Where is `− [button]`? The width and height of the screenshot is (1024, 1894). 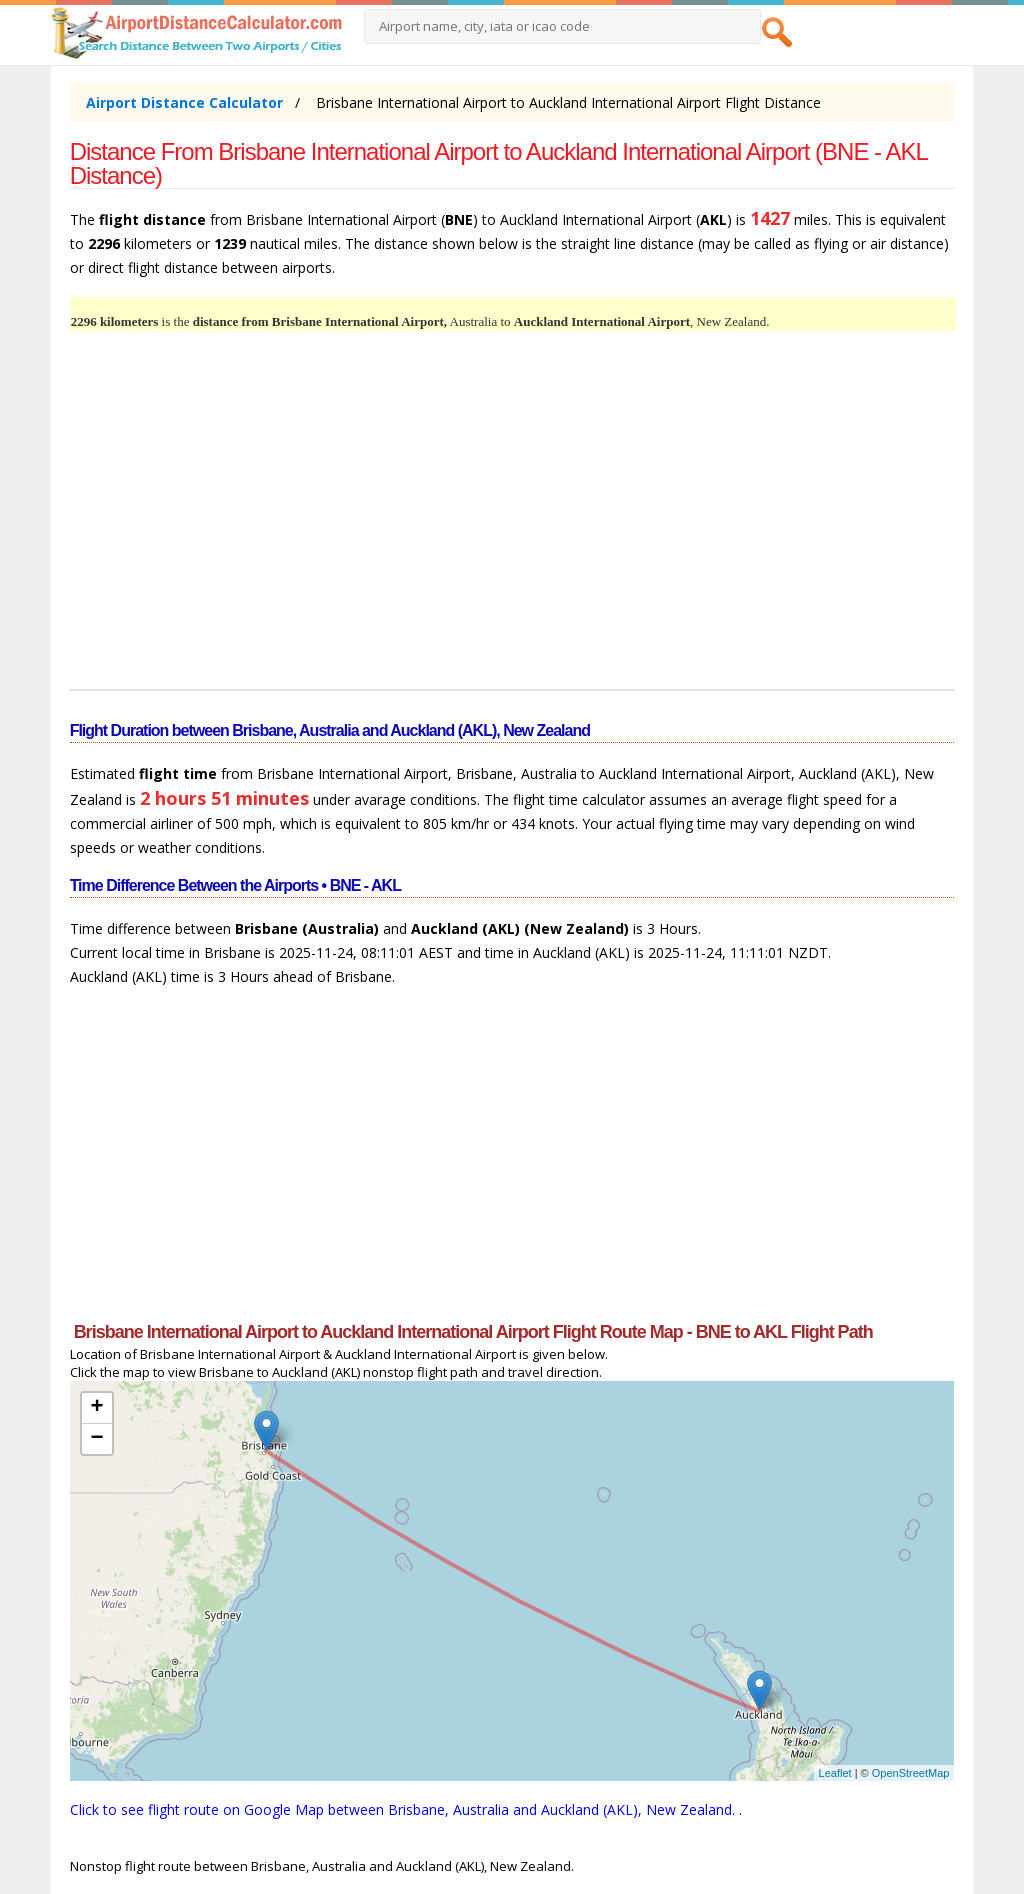 − [button] is located at coordinates (97, 1439).